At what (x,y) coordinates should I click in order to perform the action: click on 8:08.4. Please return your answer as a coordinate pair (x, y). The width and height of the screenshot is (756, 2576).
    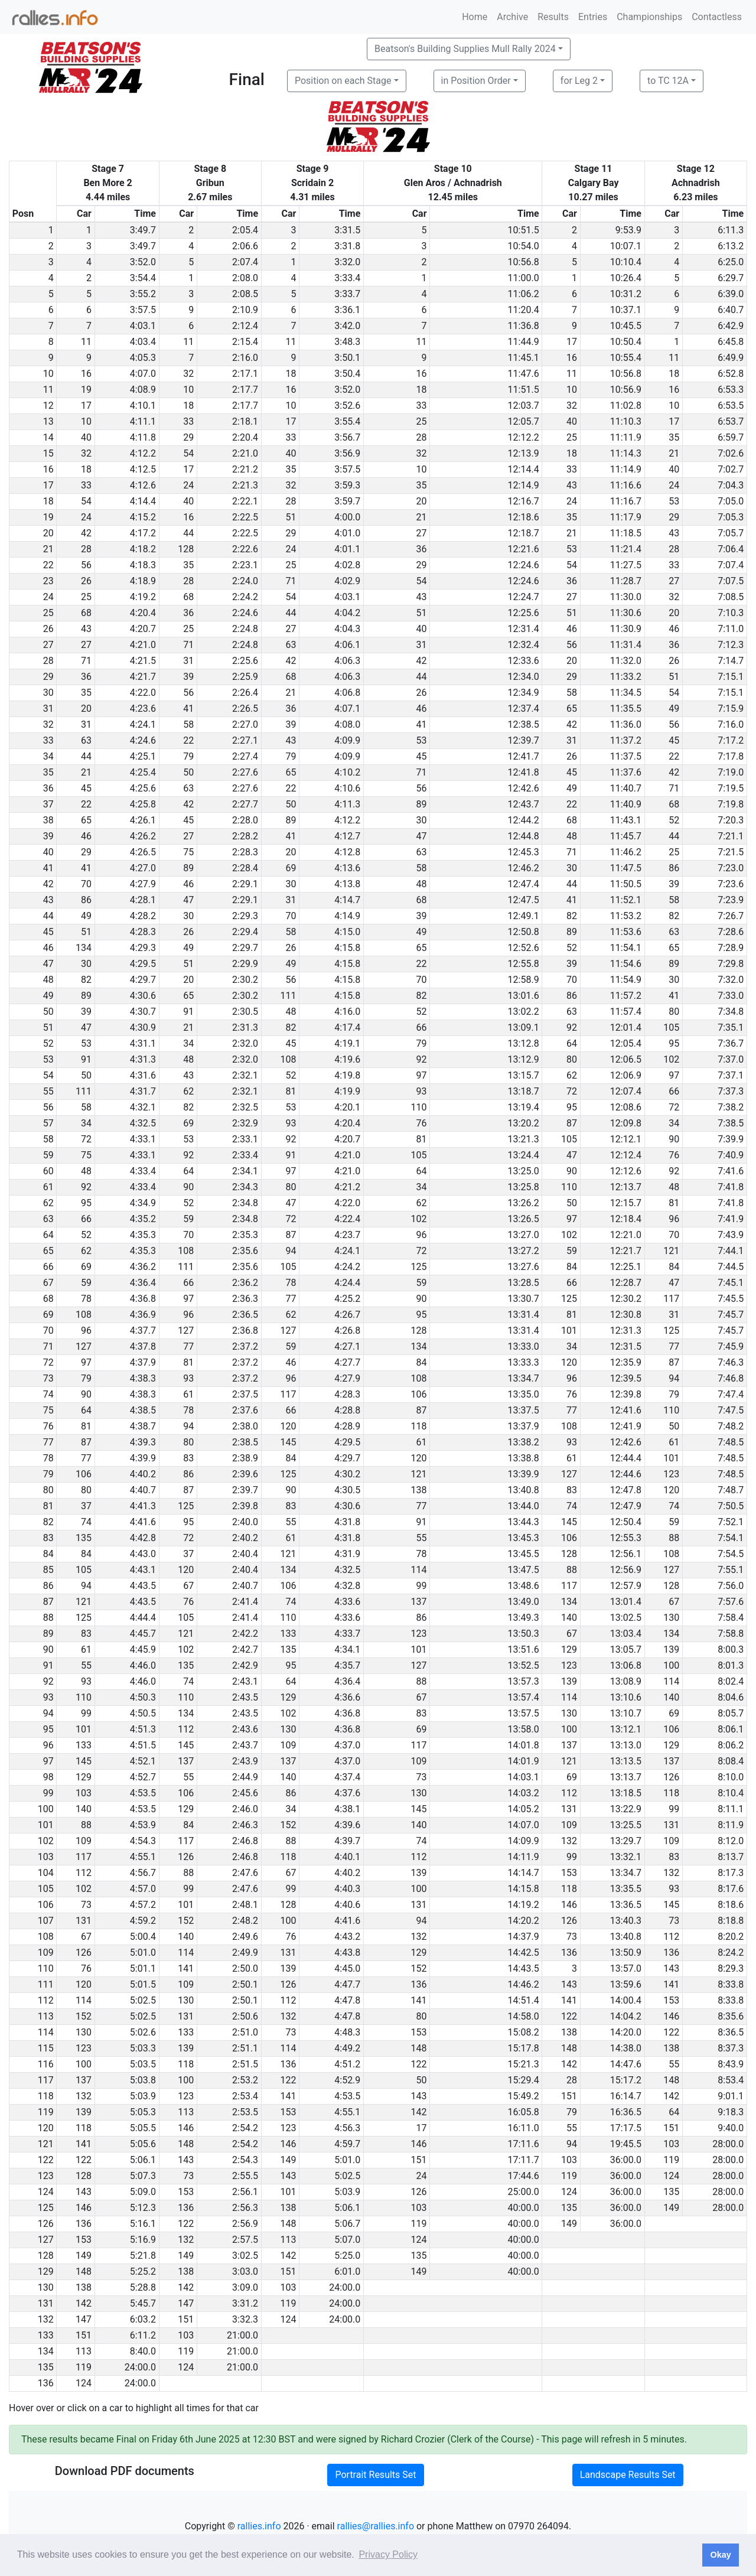
    Looking at the image, I should click on (731, 1761).